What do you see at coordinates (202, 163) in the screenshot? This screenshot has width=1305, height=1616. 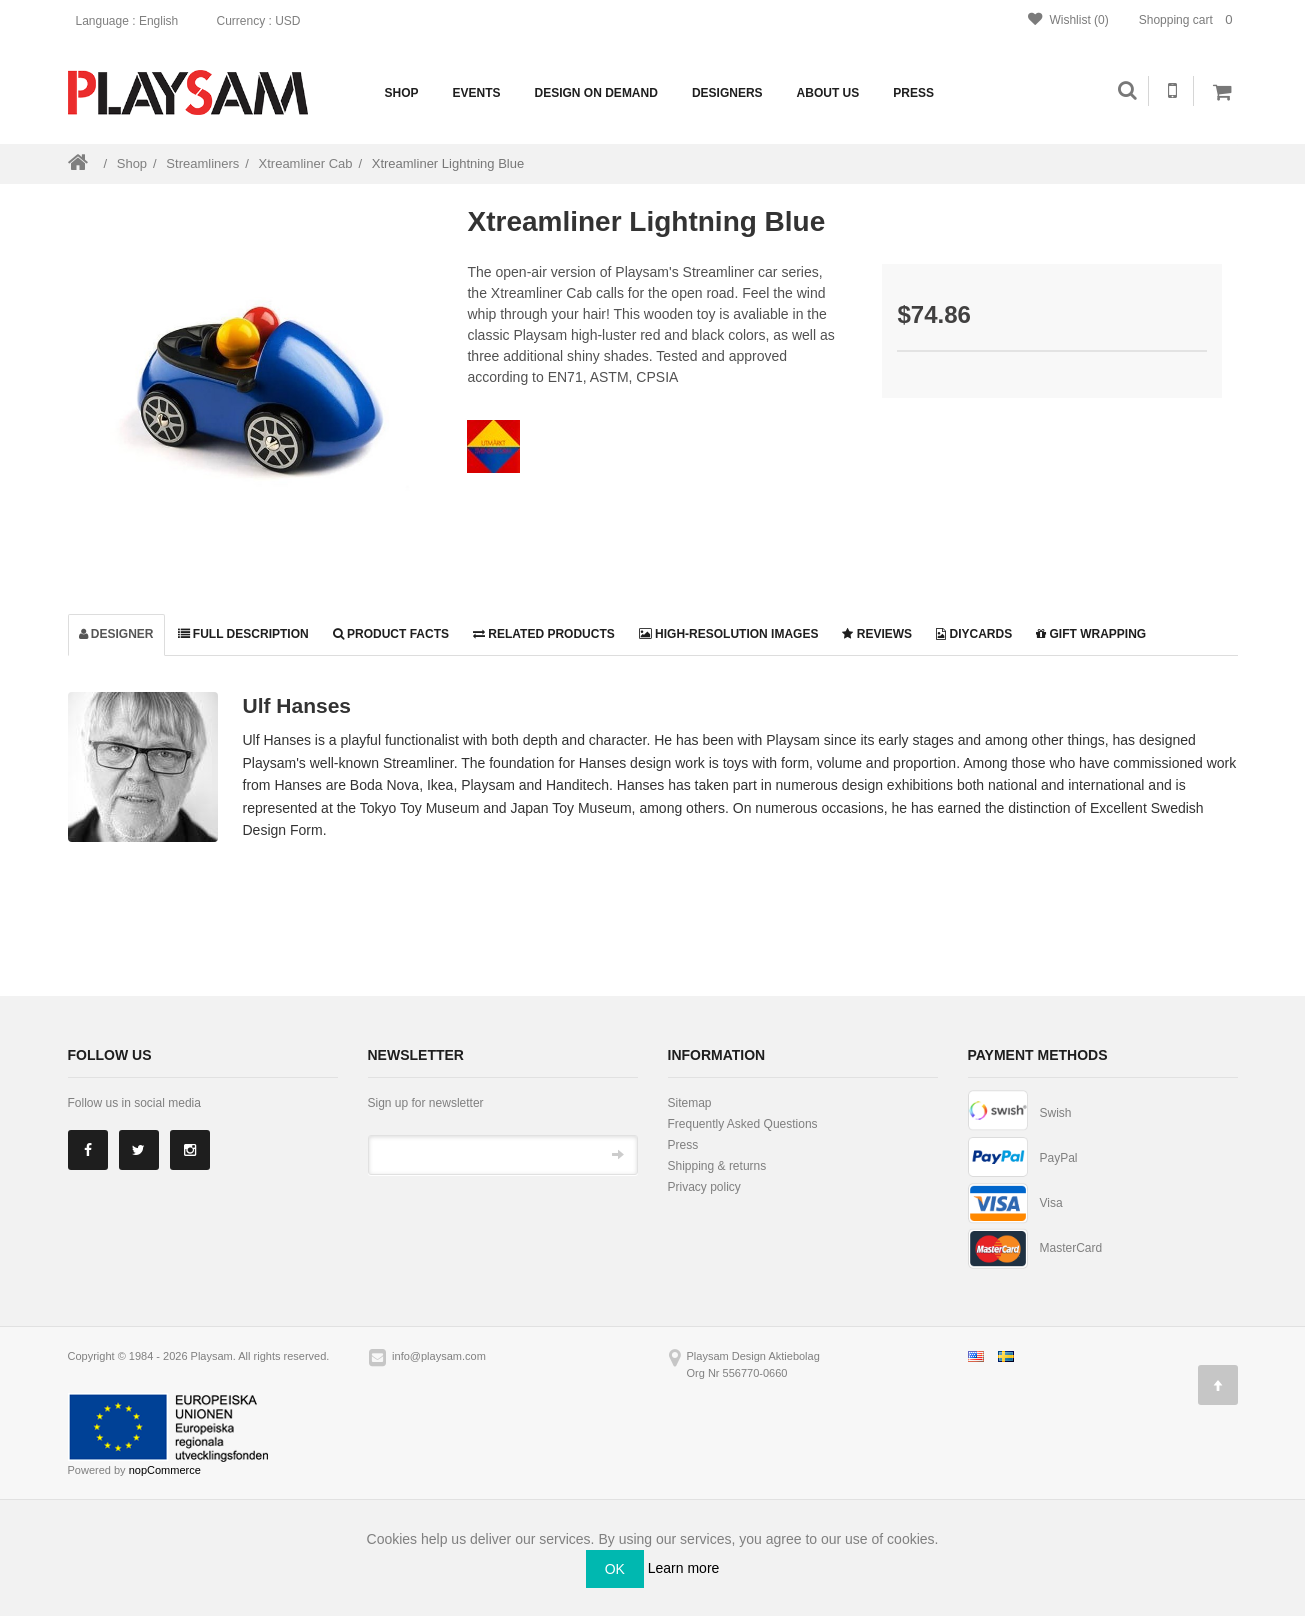 I see `Streamliners` at bounding box center [202, 163].